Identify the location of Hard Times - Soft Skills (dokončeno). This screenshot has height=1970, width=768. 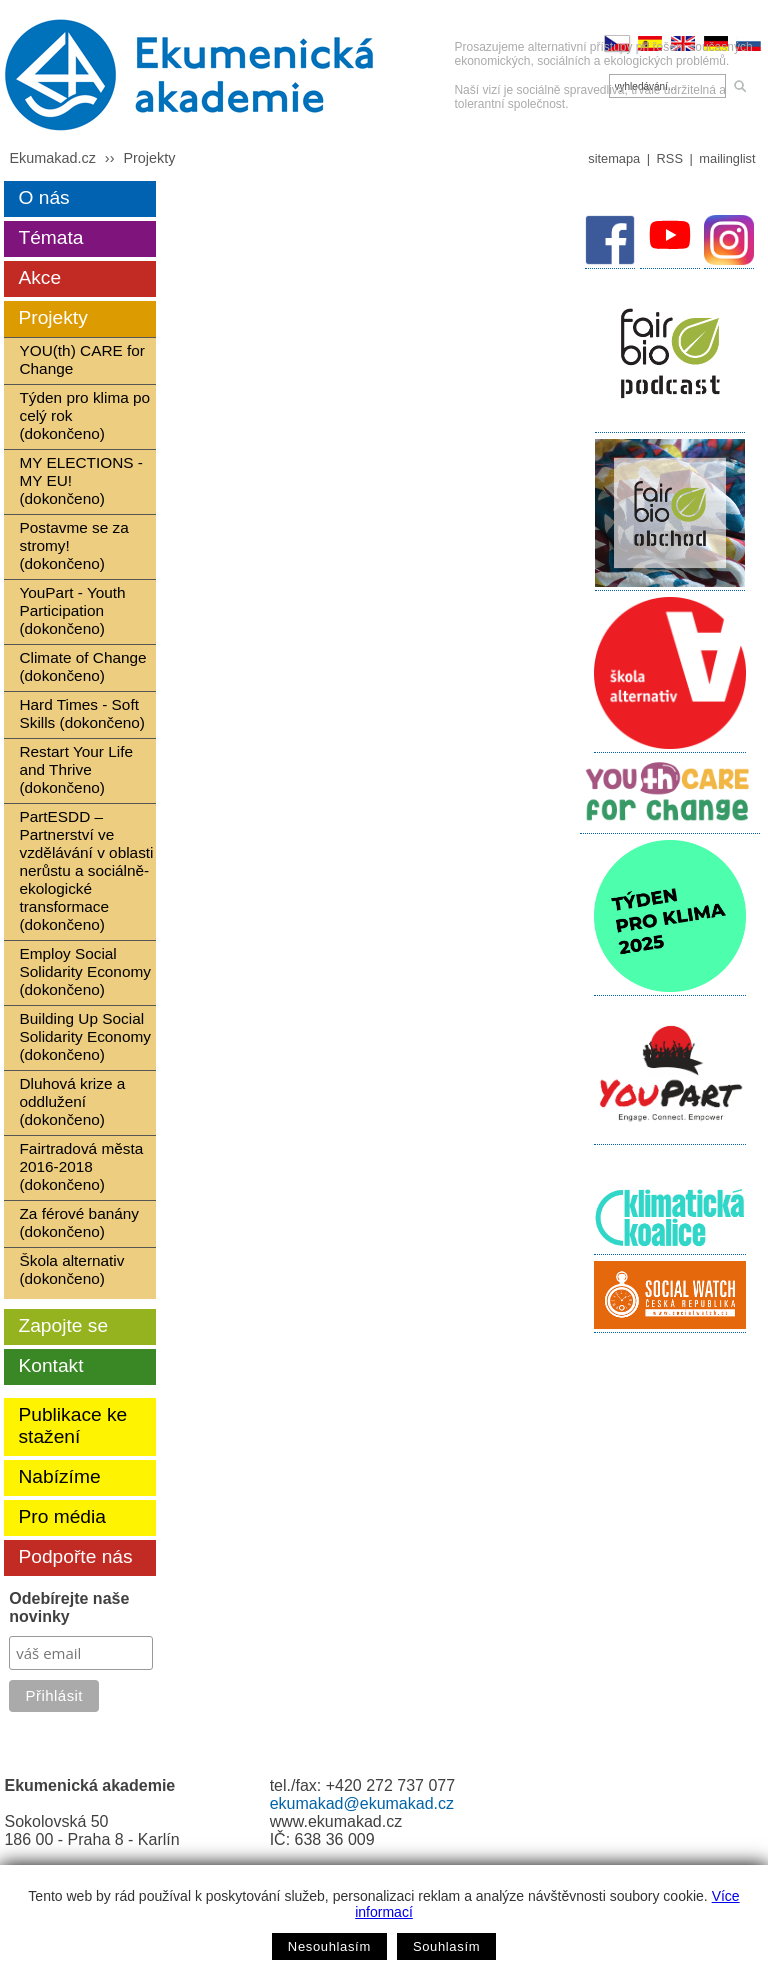
(82, 713).